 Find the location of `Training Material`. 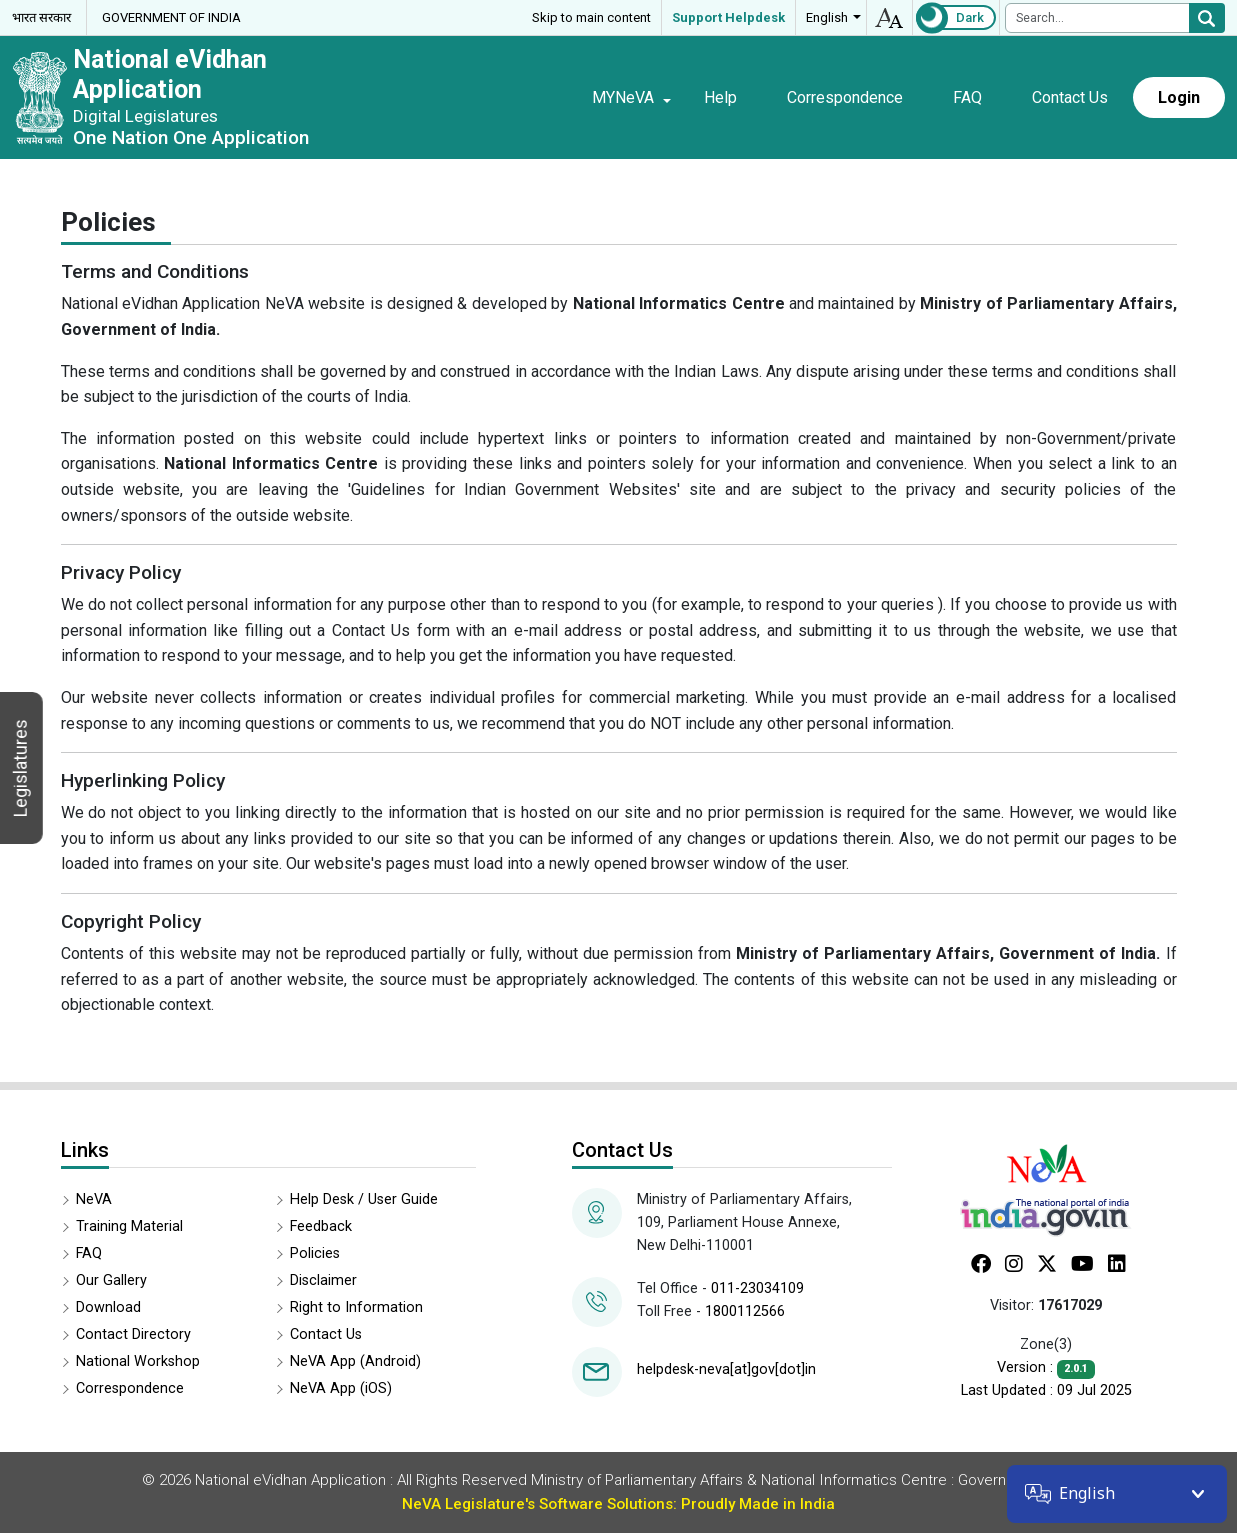

Training Material is located at coordinates (129, 1226).